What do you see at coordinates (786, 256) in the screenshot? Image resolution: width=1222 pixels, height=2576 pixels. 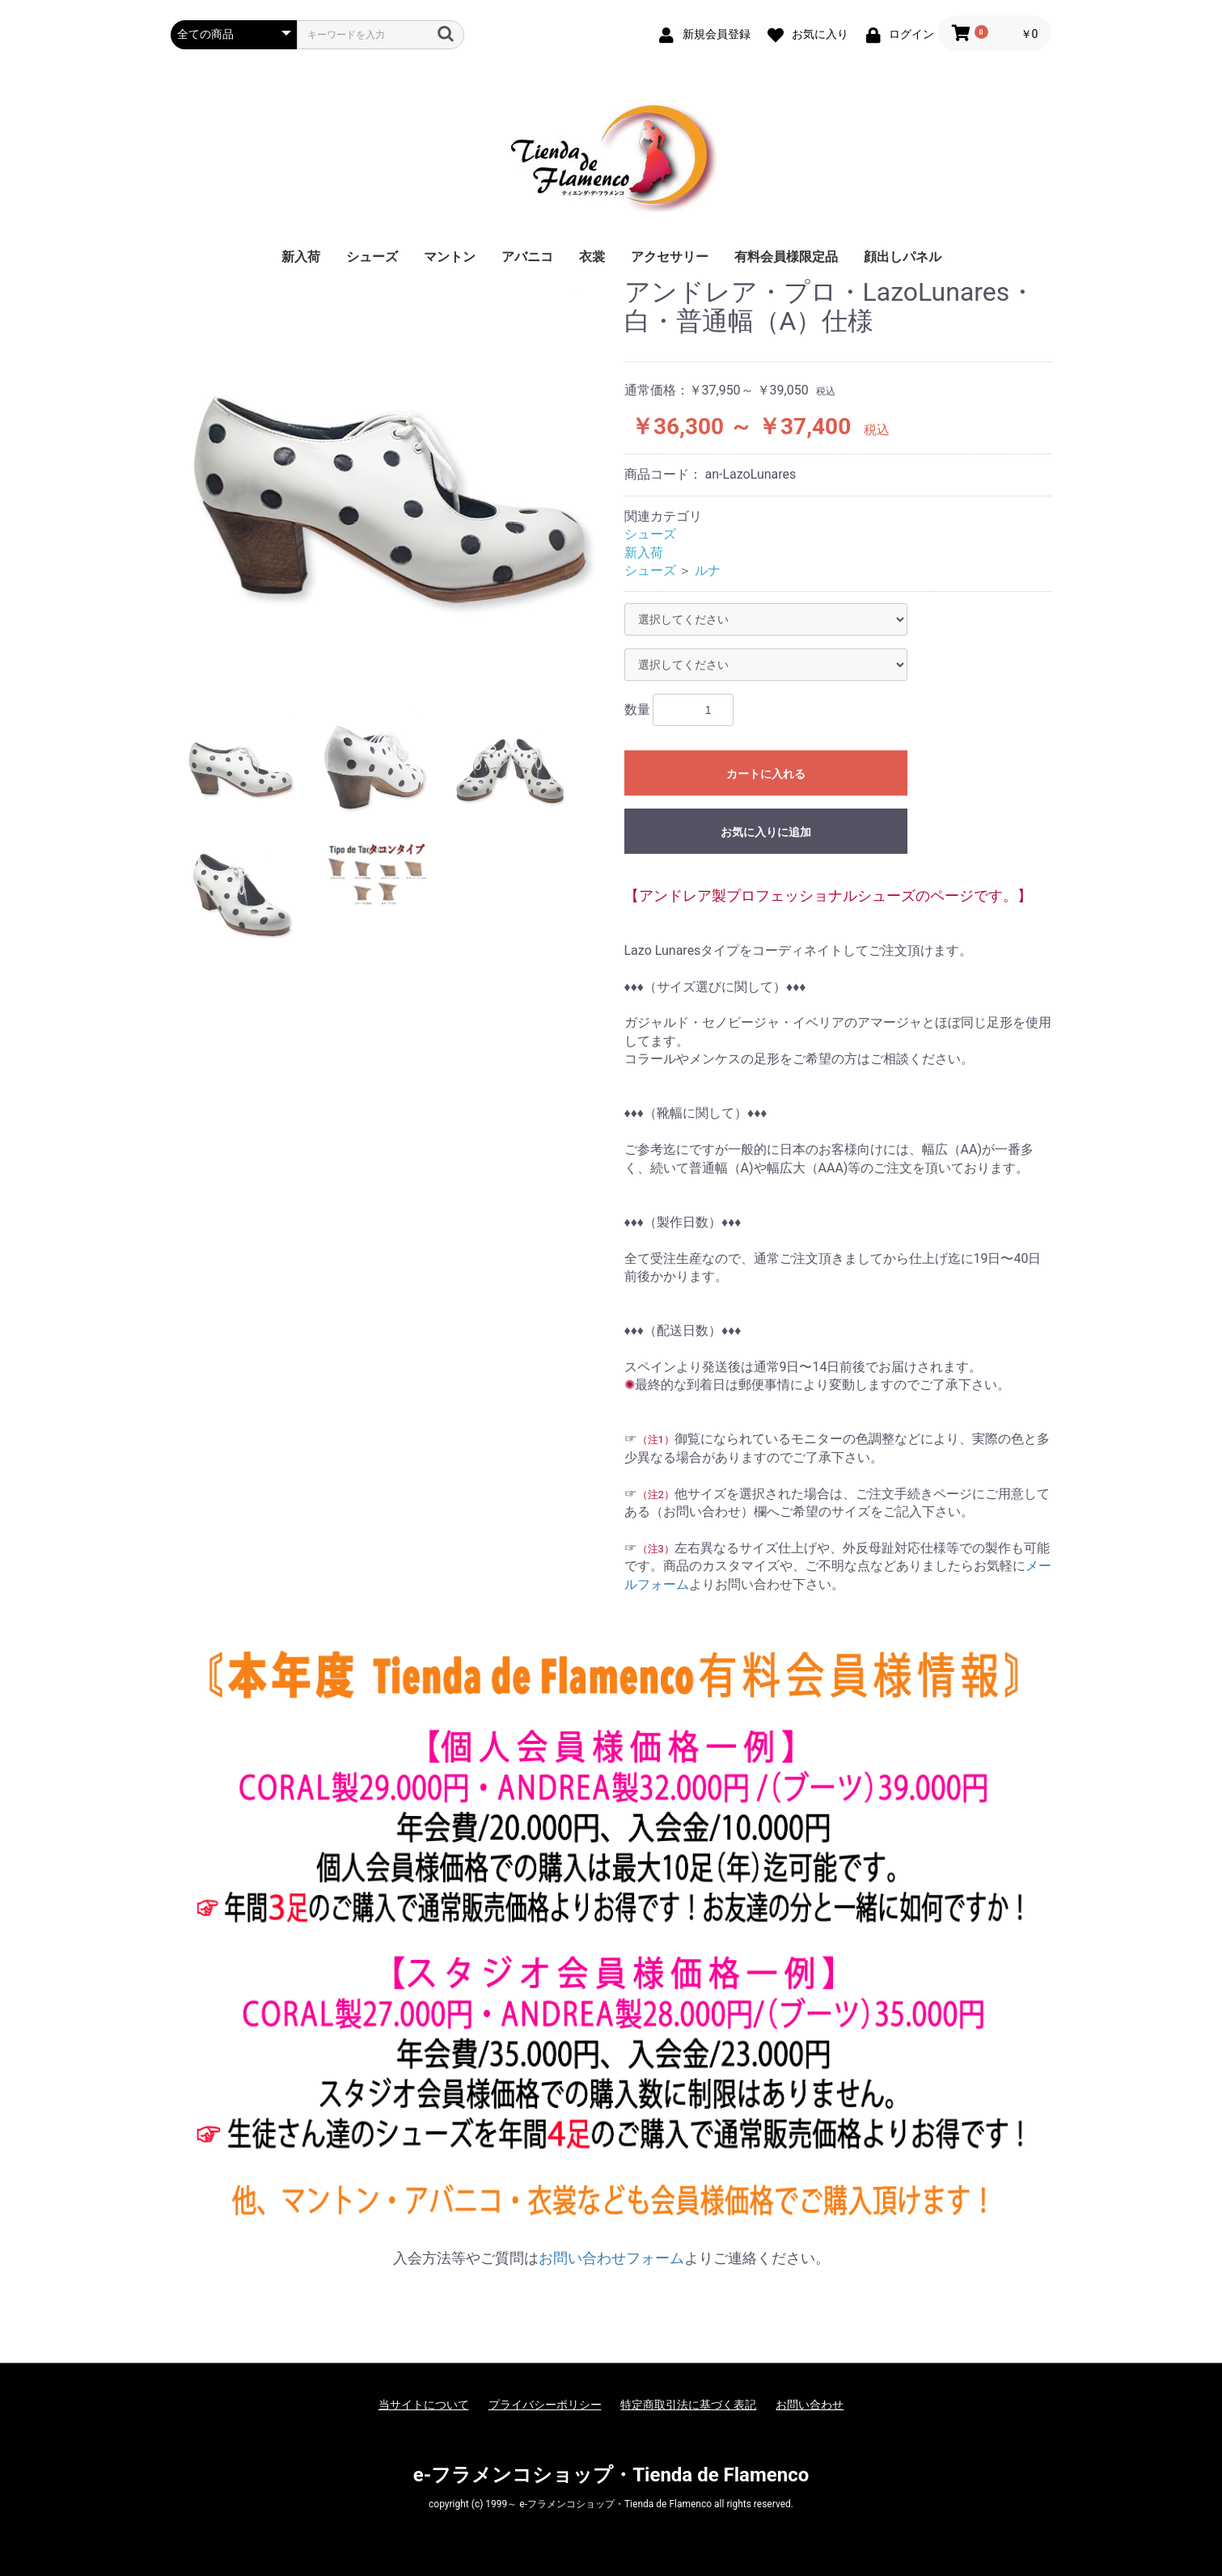 I see `有料会員様限定品` at bounding box center [786, 256].